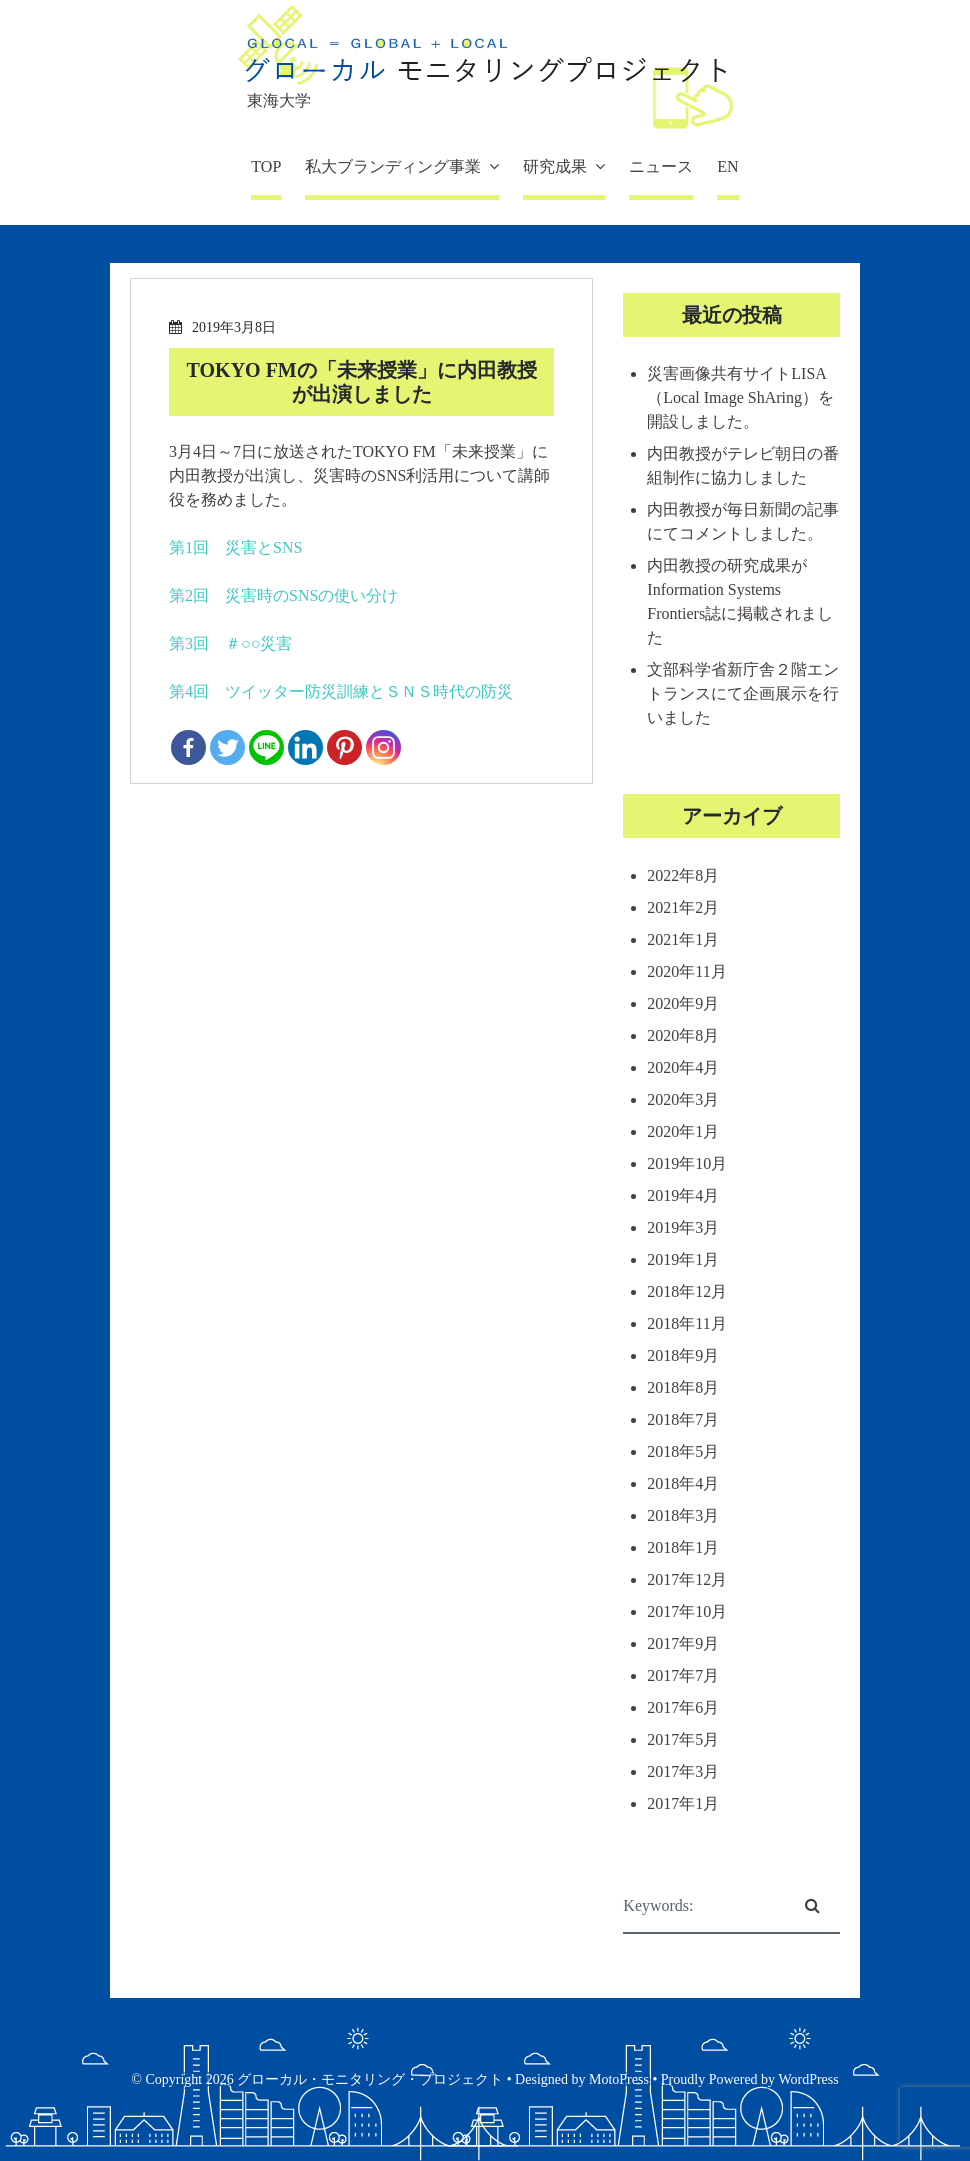 The image size is (970, 2161). Describe the element at coordinates (808, 2079) in the screenshot. I see `WordPress` at that location.